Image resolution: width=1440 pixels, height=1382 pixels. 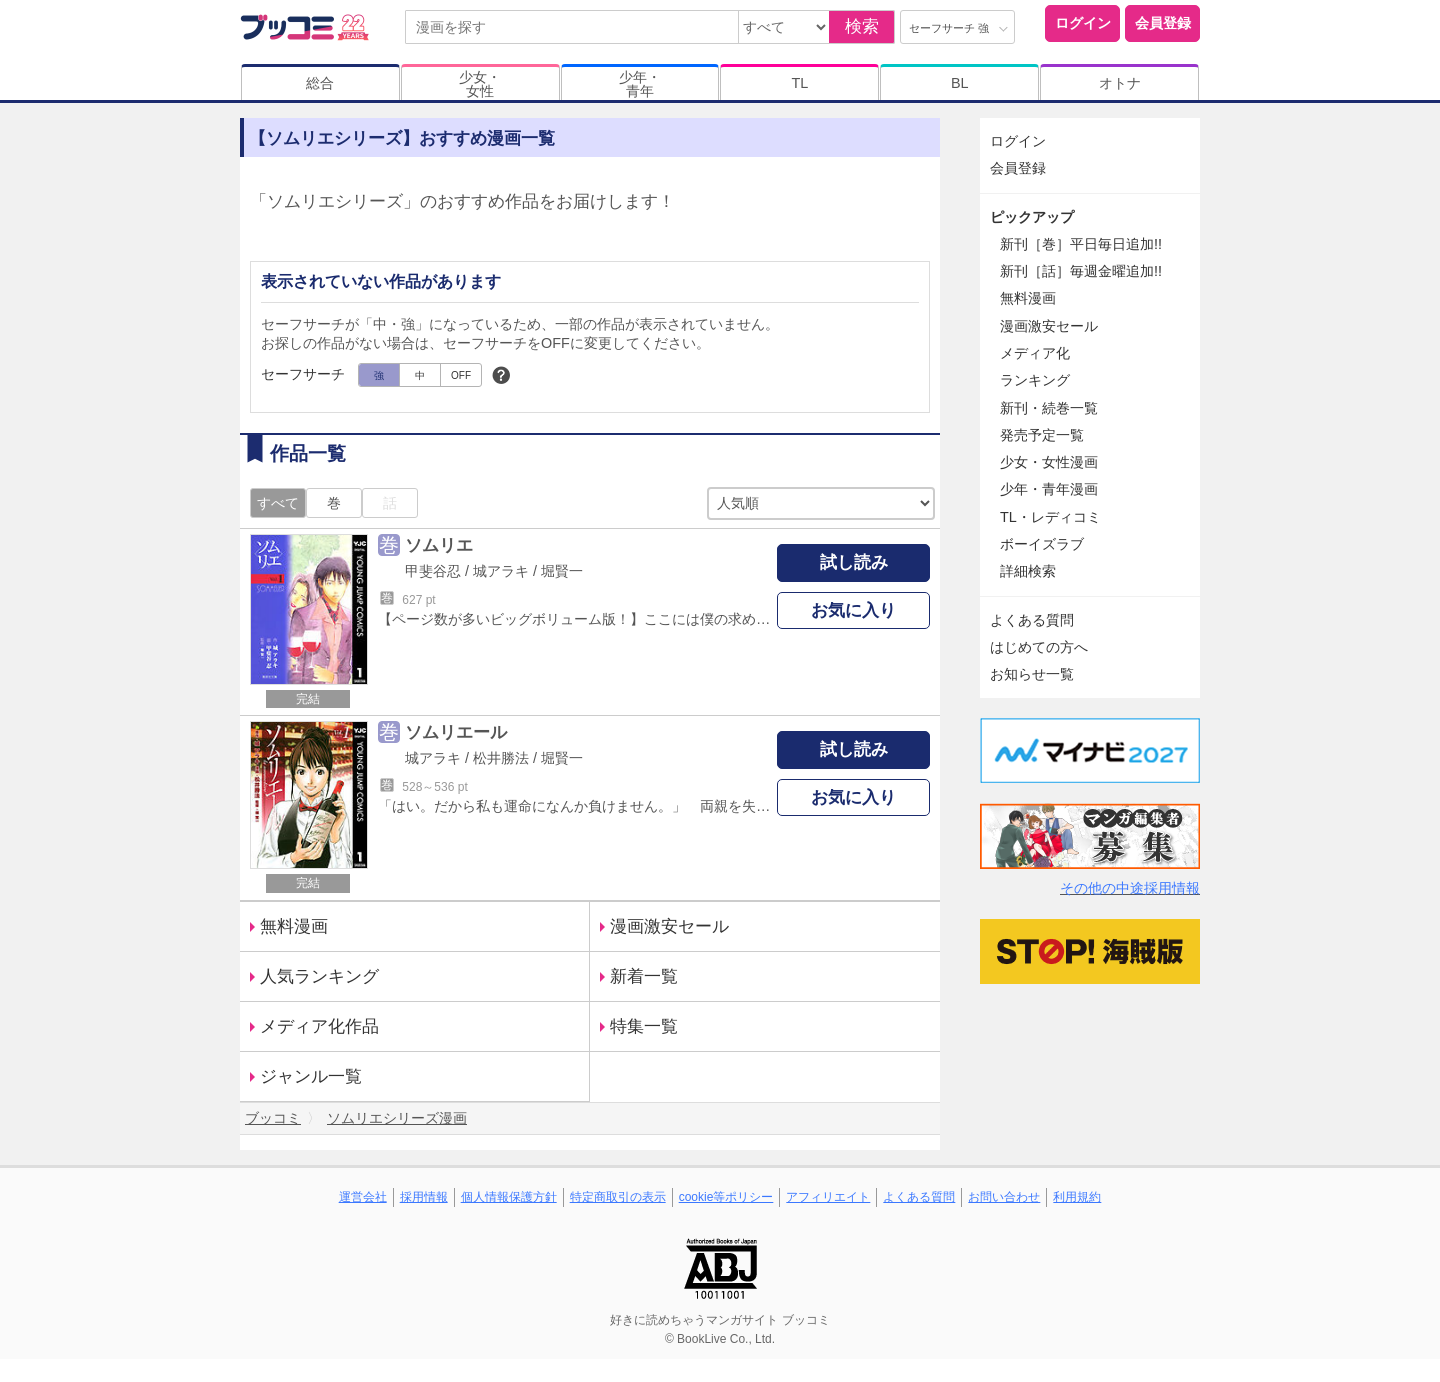 I want to click on 少女・女性漫画, so click(x=1049, y=462).